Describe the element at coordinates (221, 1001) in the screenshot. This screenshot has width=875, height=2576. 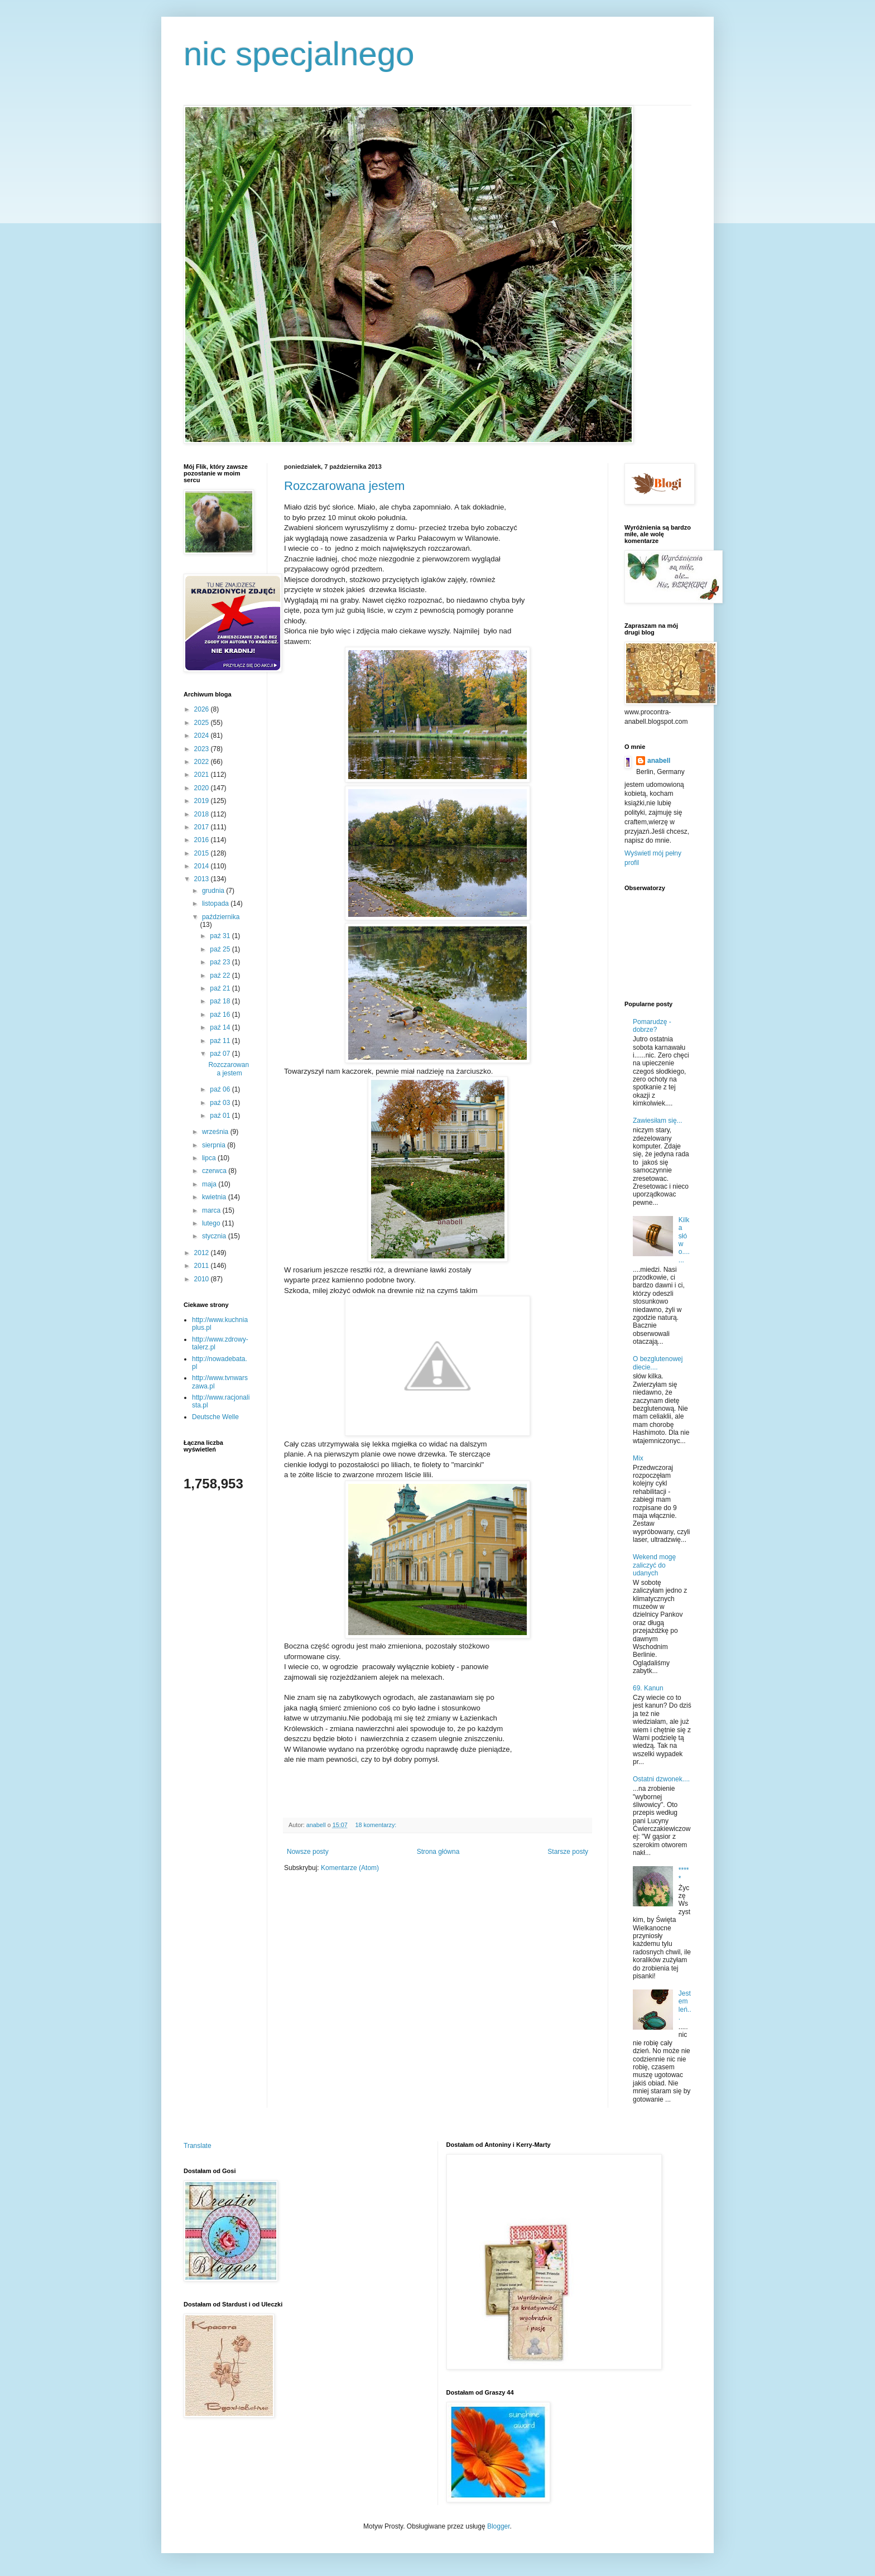
I see `paź 18` at that location.